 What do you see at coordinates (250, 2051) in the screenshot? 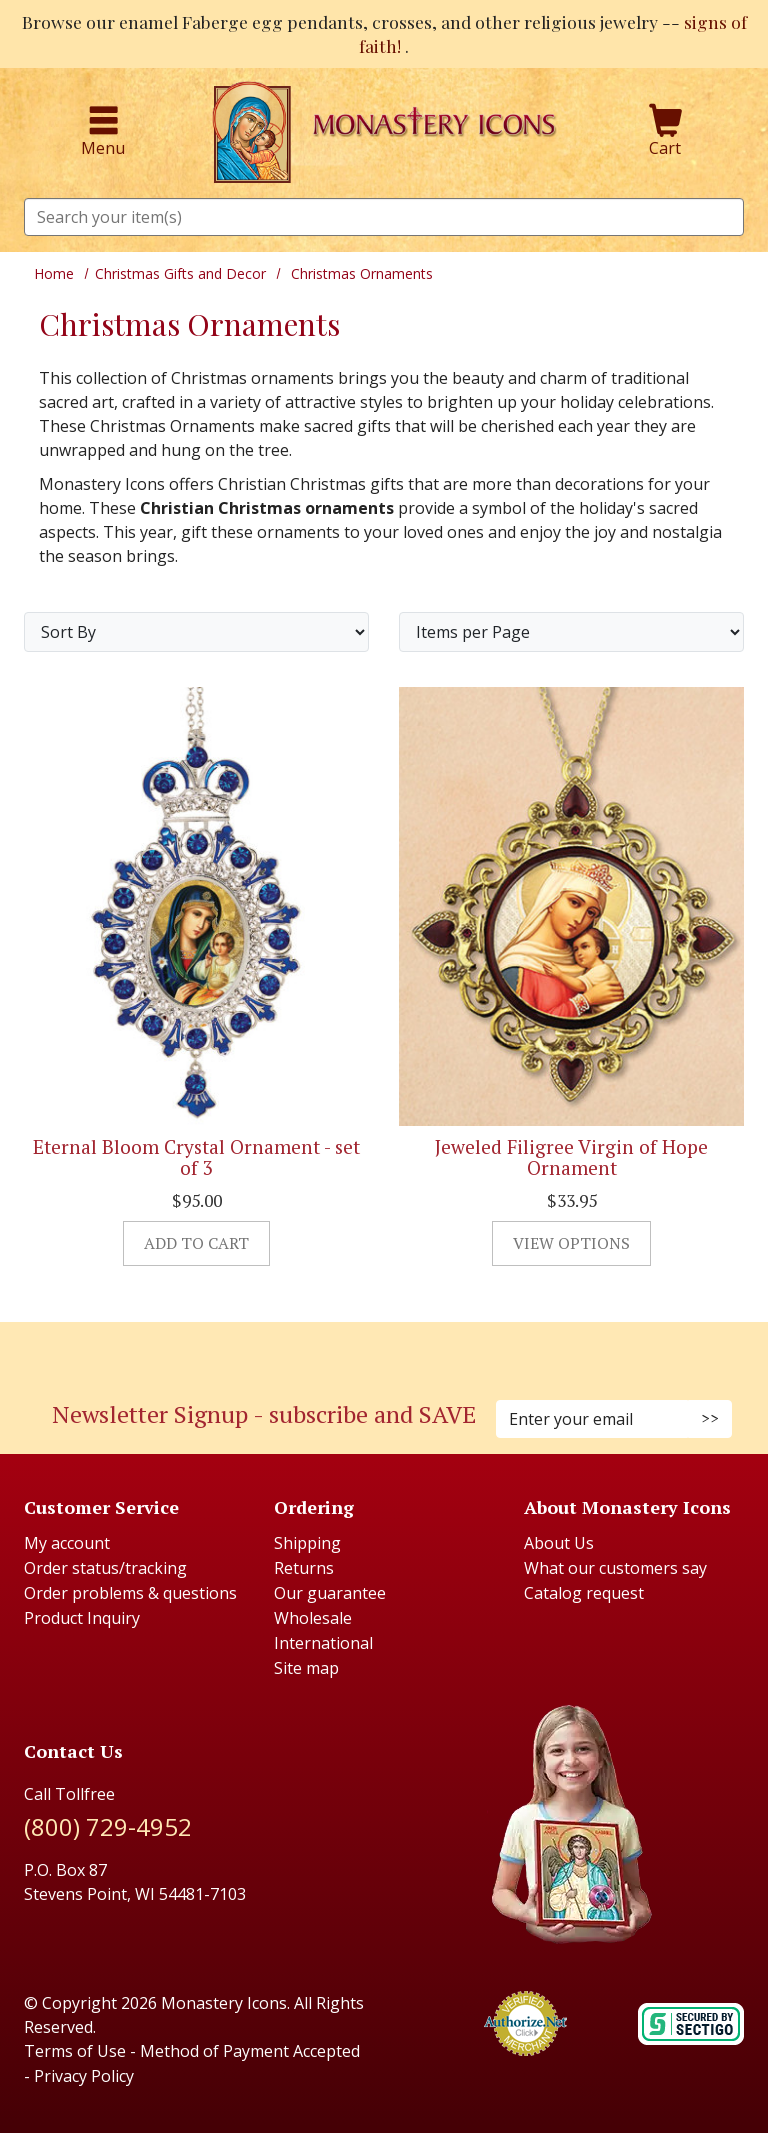
I see `Method of Payment Accepted` at bounding box center [250, 2051].